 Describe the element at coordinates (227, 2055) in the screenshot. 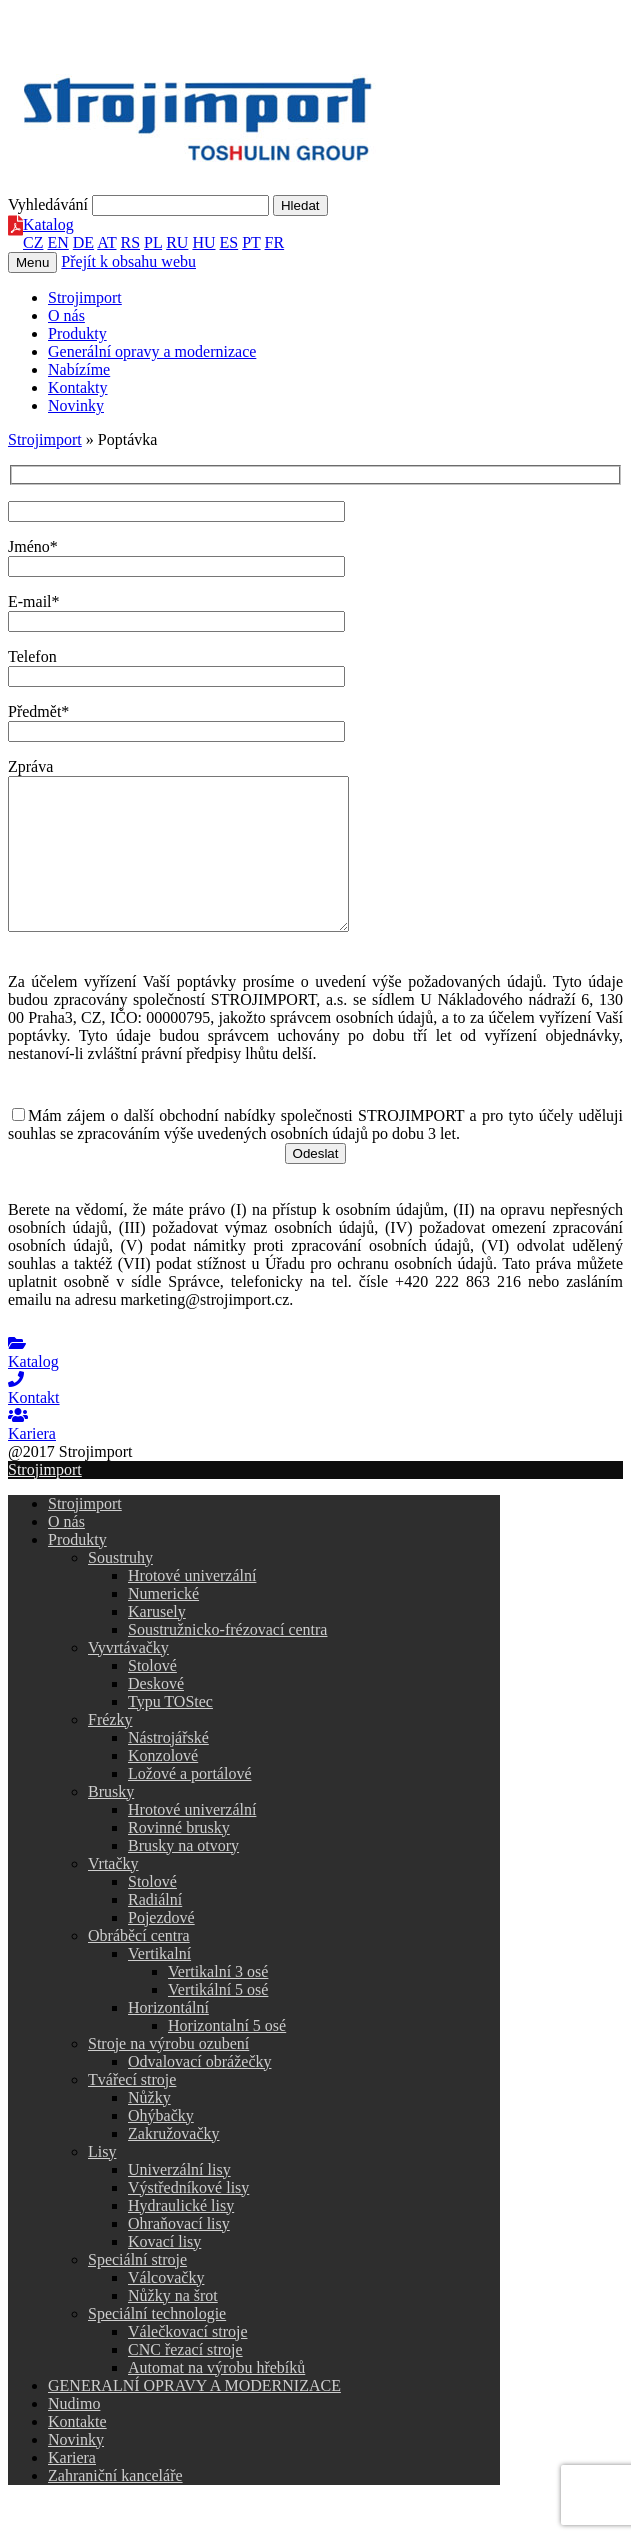

I see `Horizontalní 5 osé` at that location.